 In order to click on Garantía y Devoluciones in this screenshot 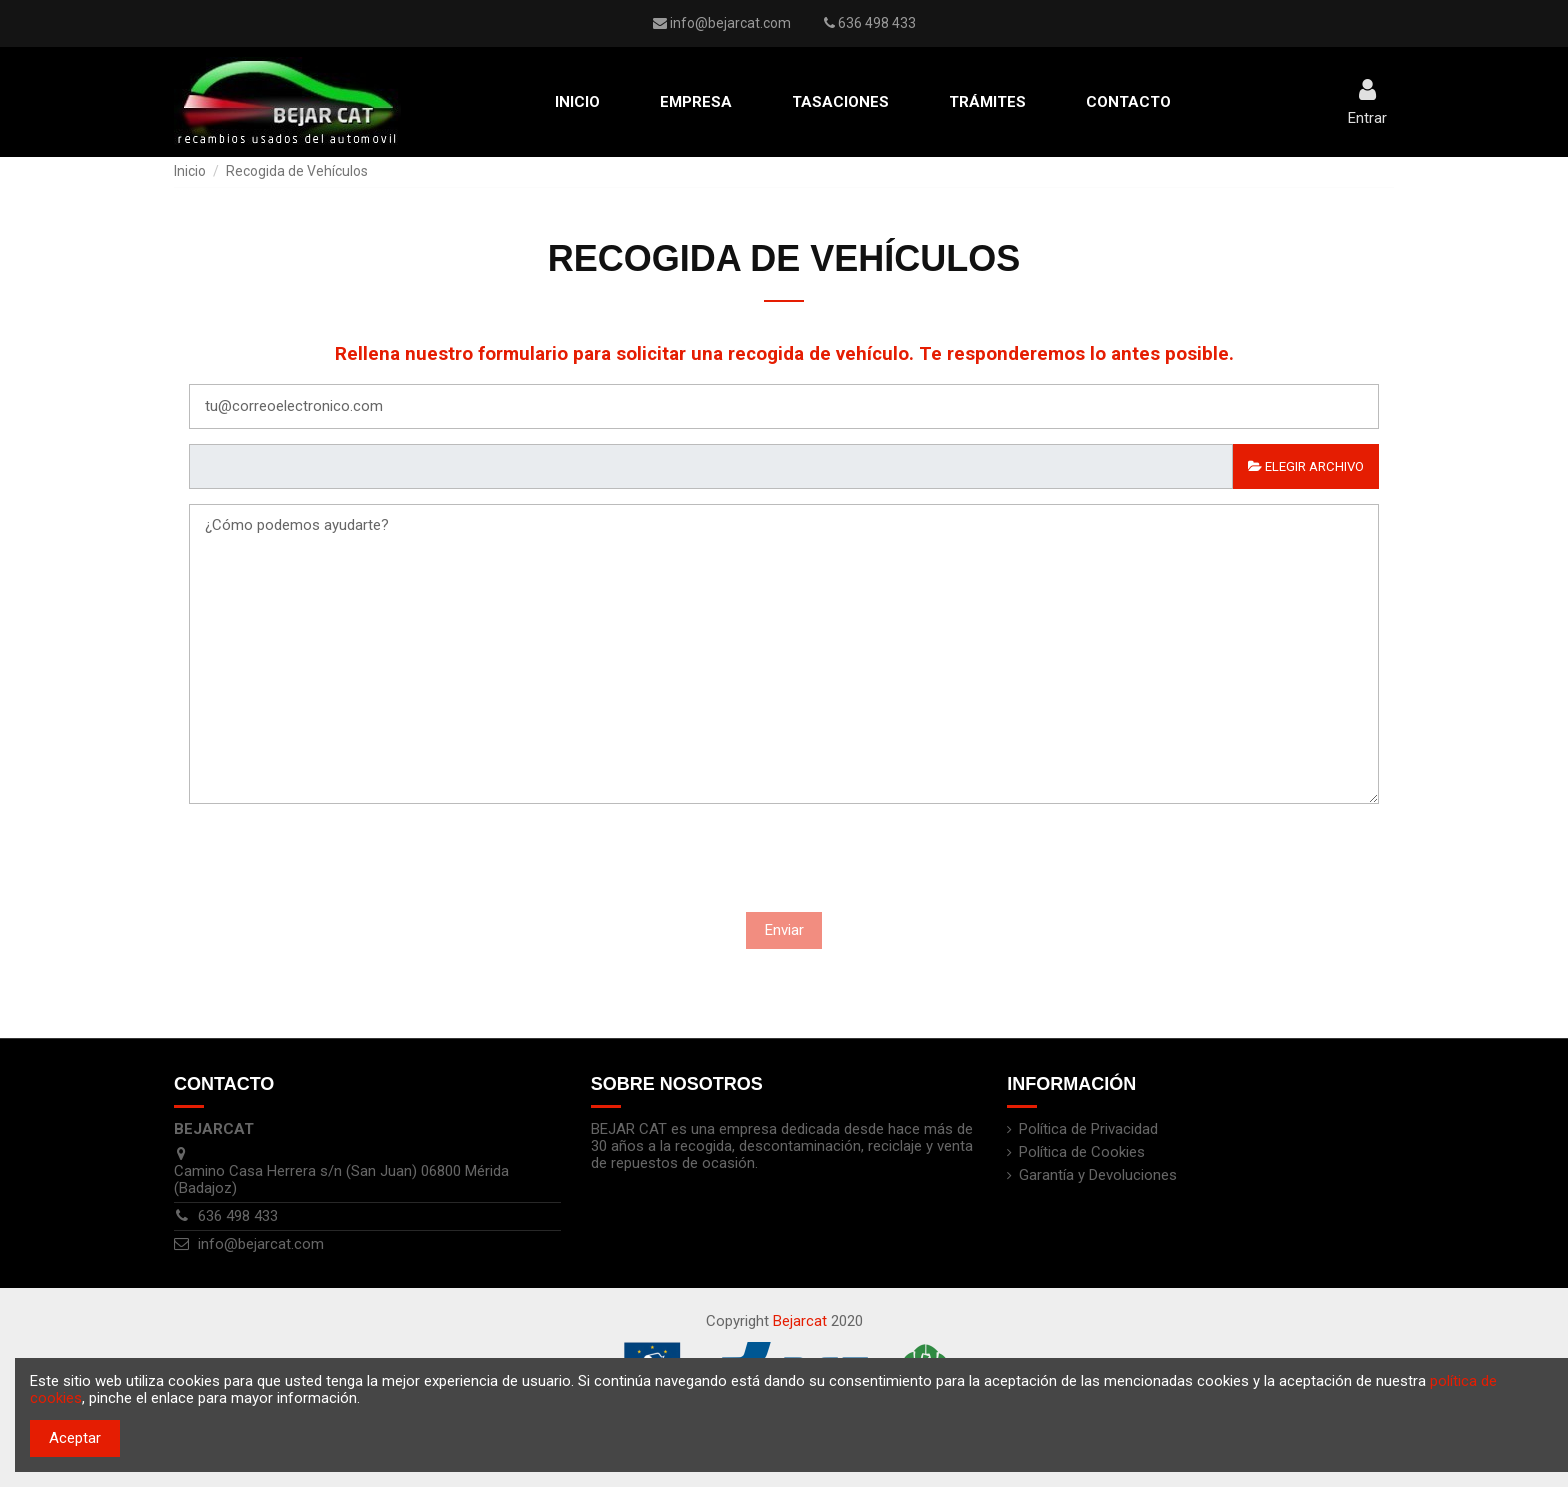, I will do `click(1098, 1175)`.